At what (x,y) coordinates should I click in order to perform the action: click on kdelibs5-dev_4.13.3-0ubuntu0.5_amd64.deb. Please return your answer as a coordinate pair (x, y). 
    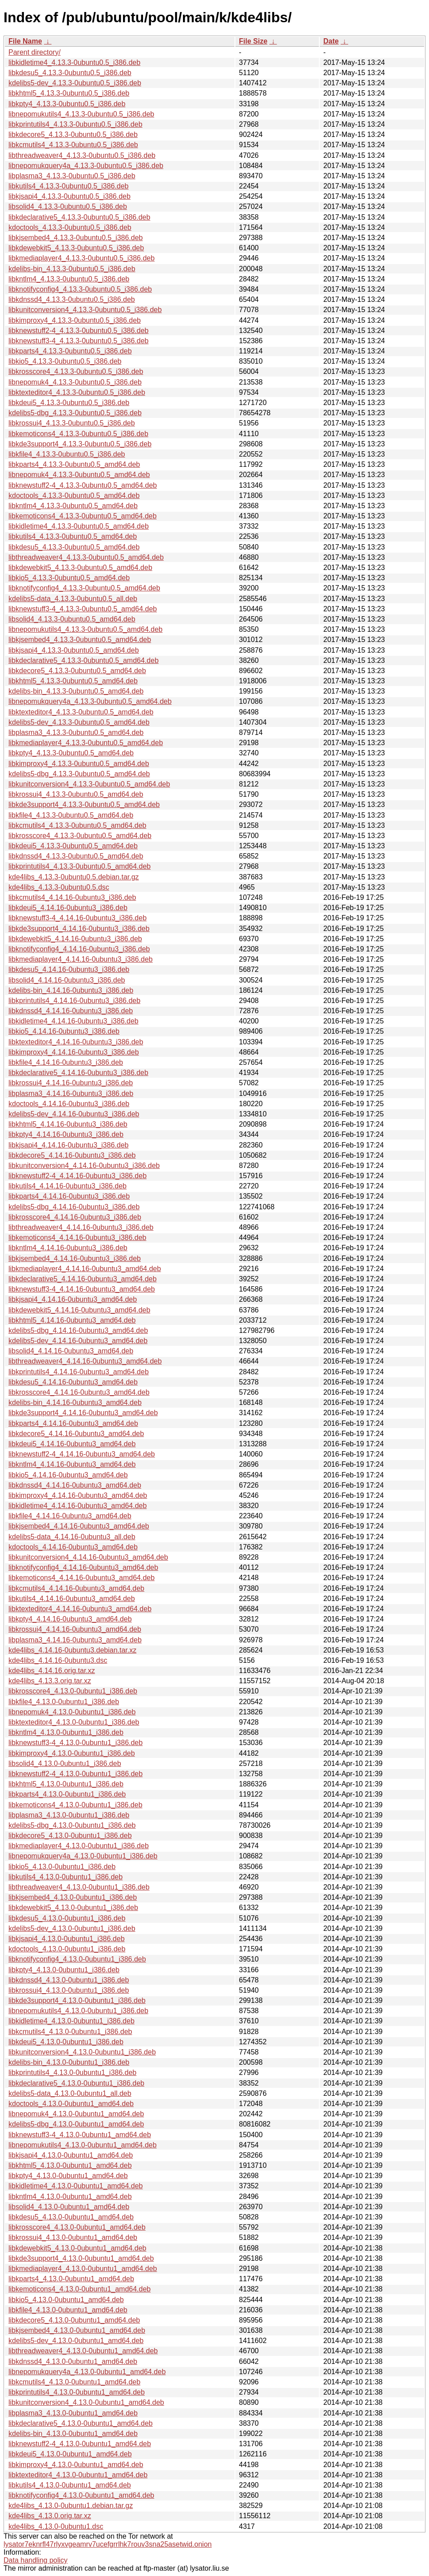
    Looking at the image, I should click on (79, 722).